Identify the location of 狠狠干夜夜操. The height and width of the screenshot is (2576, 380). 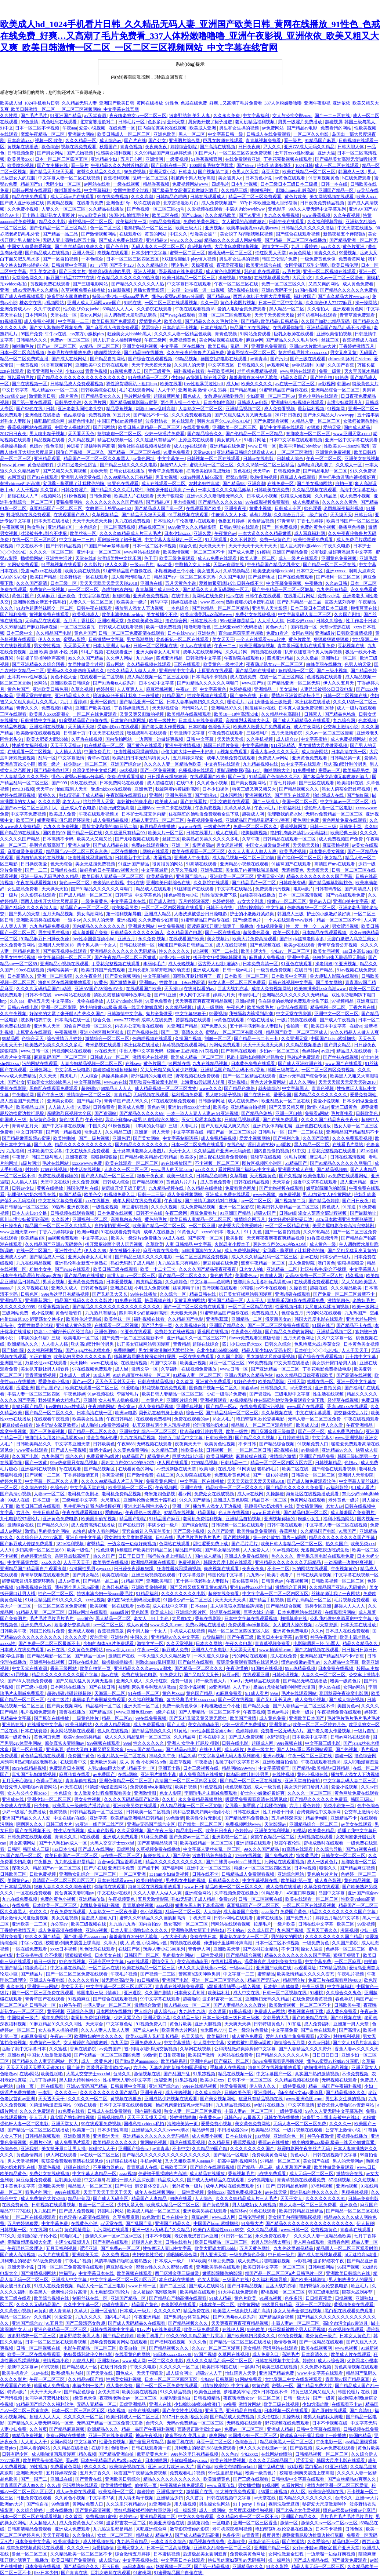
(150, 1175).